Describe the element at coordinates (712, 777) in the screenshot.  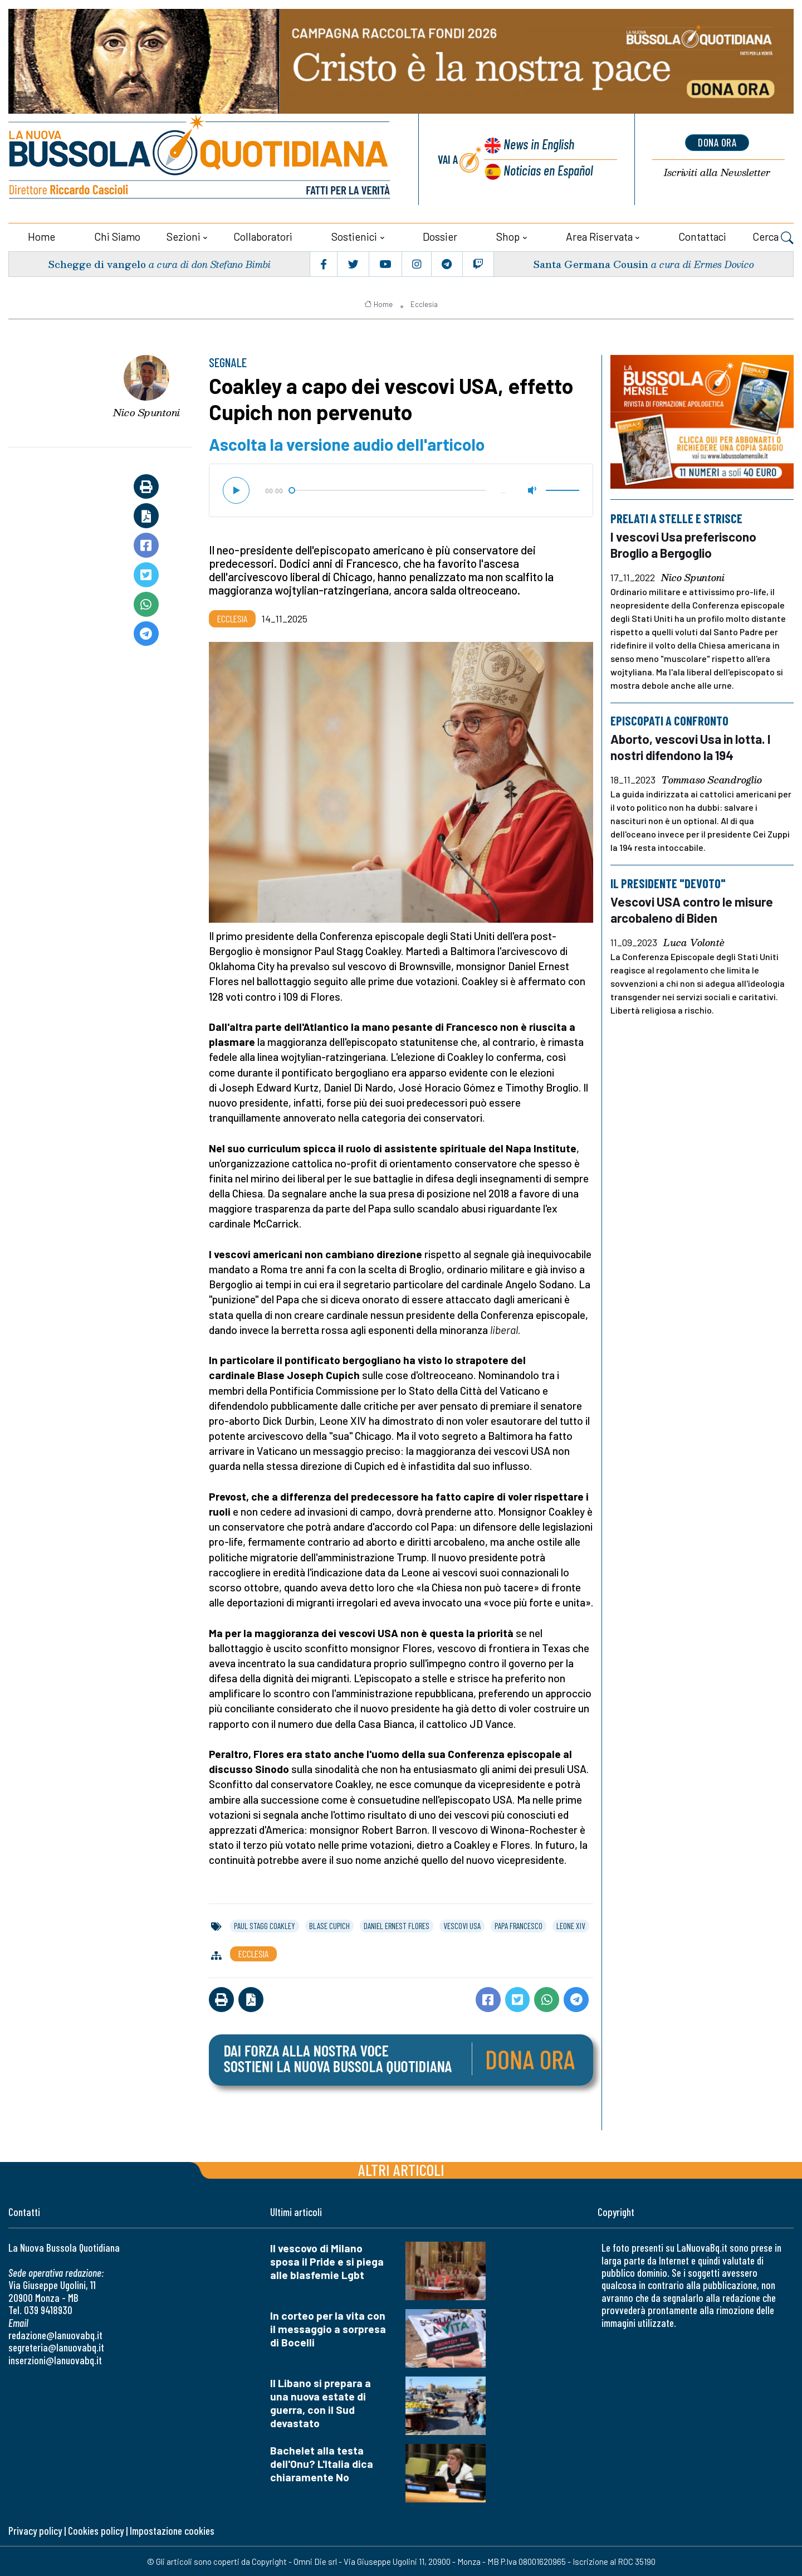
I see `Tommaso Scandroglio` at that location.